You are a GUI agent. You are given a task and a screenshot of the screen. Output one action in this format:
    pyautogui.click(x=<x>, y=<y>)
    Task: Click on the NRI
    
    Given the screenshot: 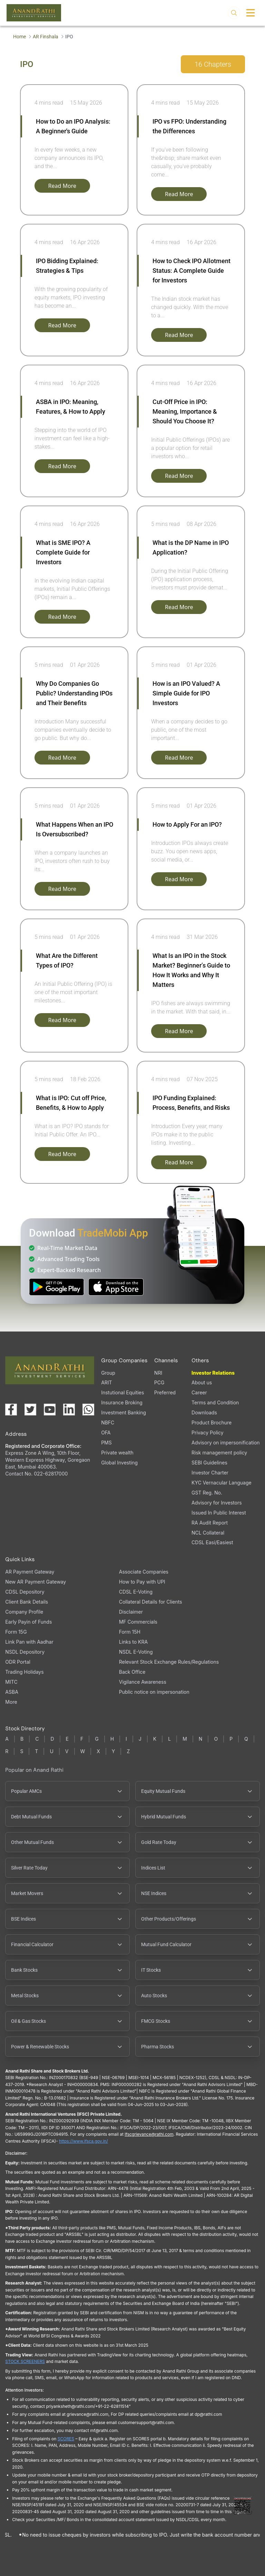 What is the action you would take?
    pyautogui.click(x=158, y=1373)
    